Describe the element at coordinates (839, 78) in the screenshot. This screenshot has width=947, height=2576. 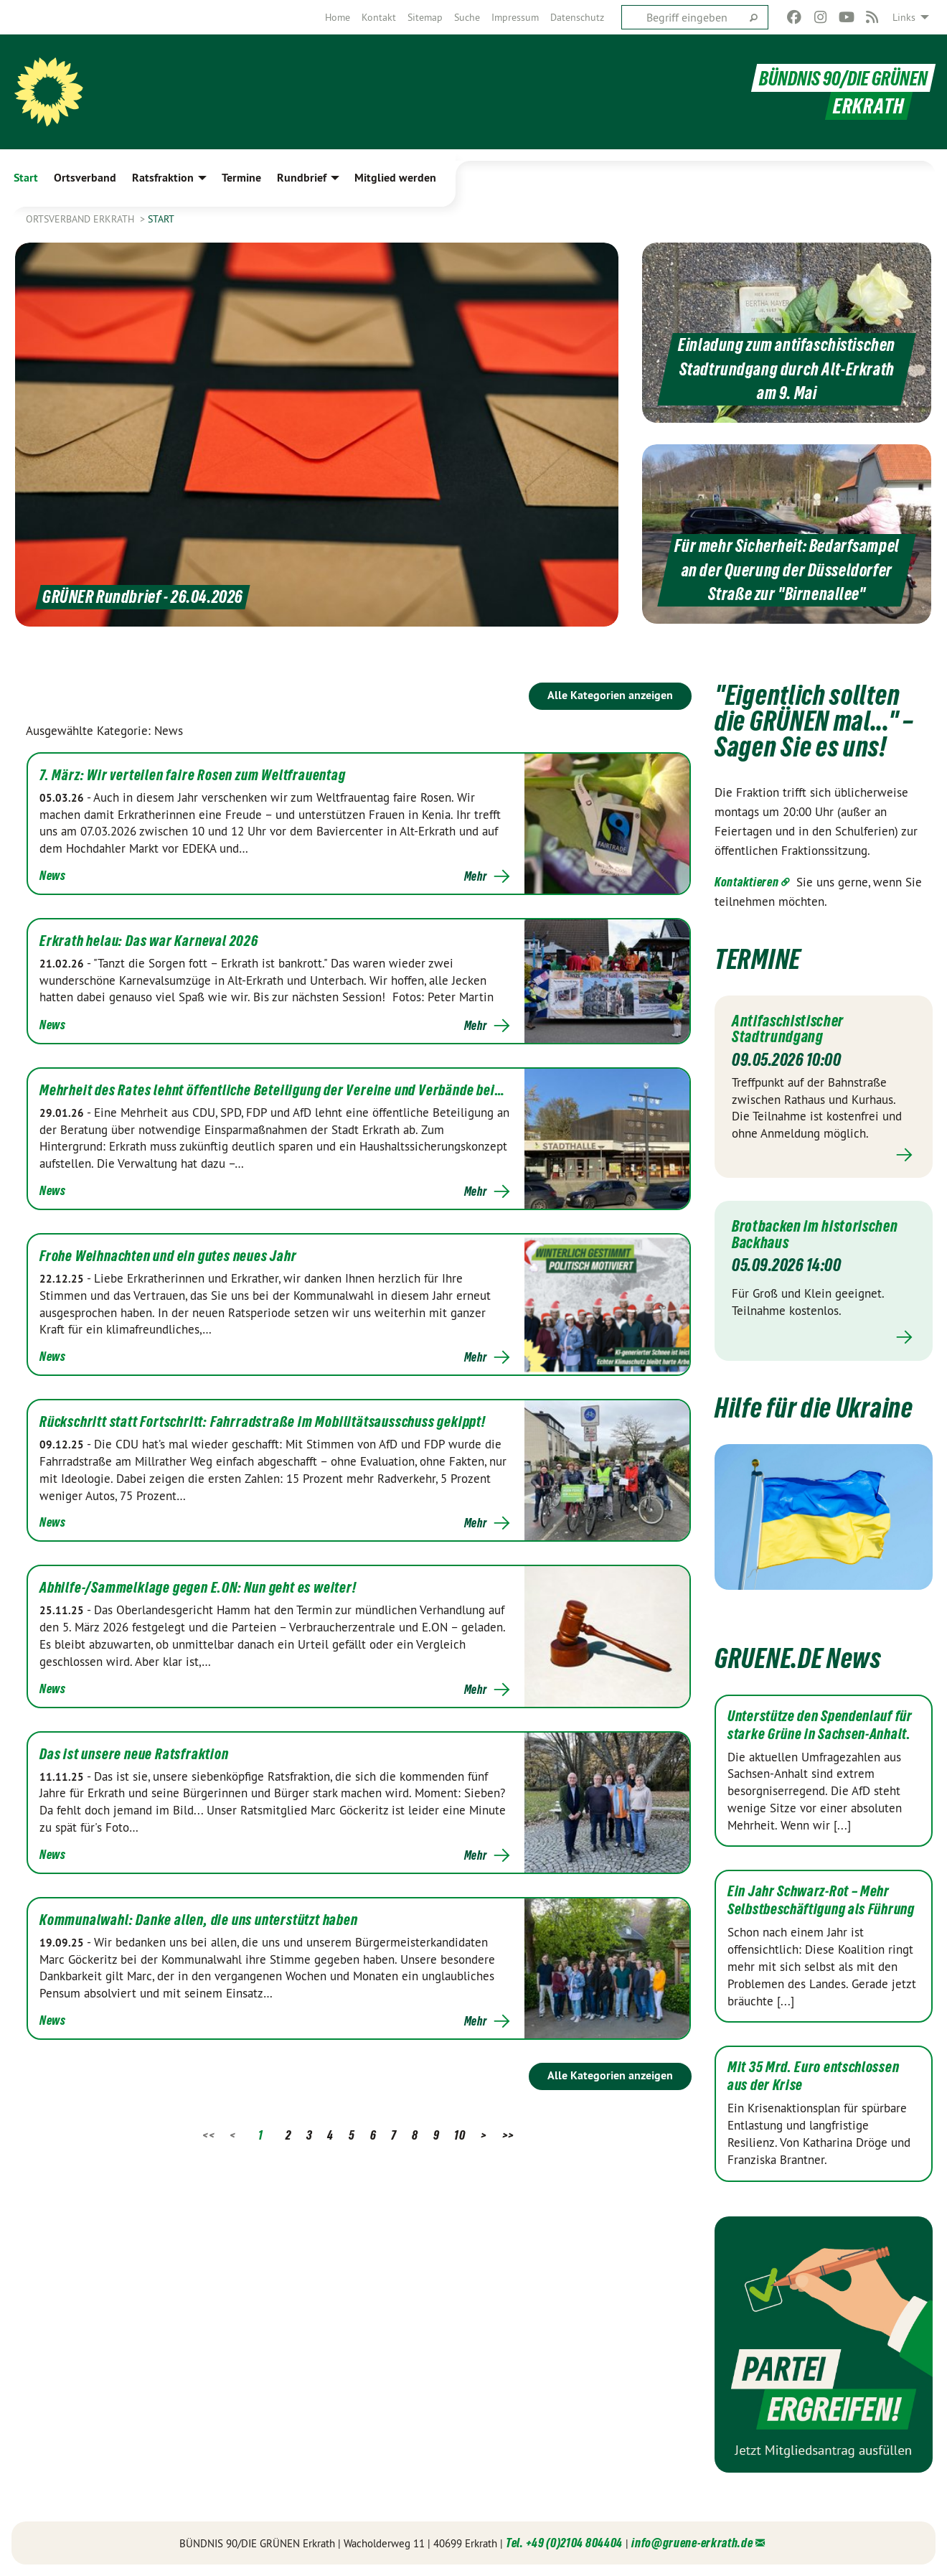
I see `BÜNDNIS 90/DIE GRÜNEN` at that location.